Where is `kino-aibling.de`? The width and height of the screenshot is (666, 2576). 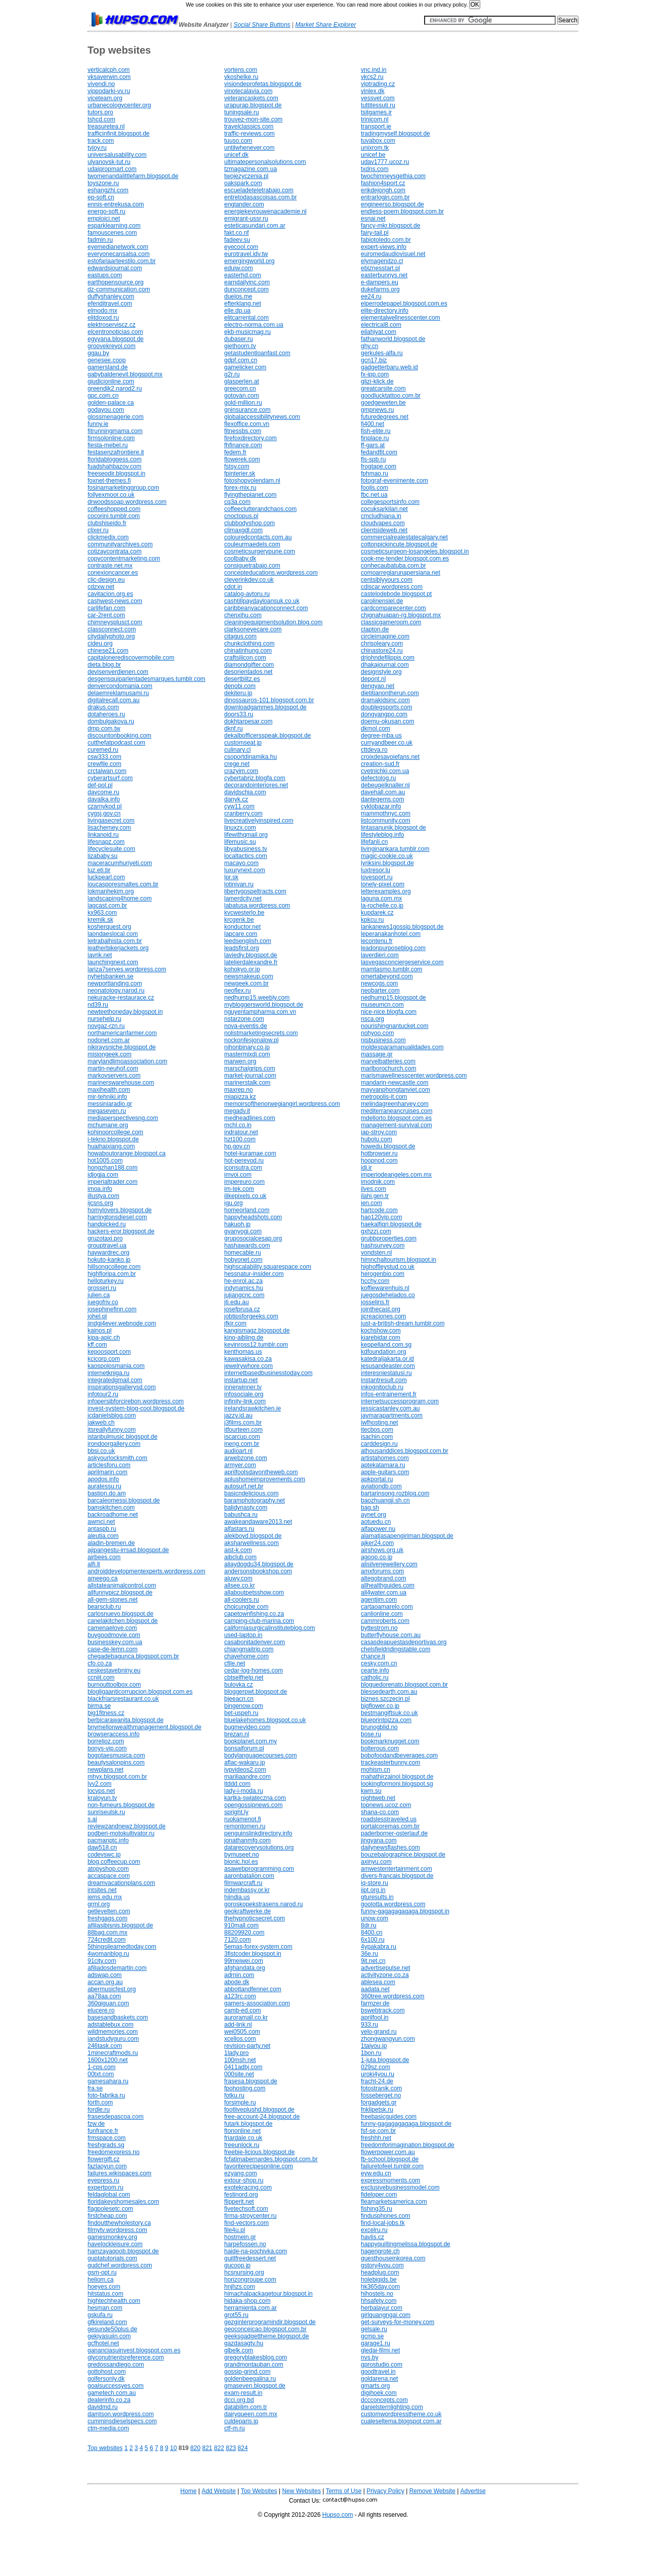 kino-aibling.de is located at coordinates (243, 1337).